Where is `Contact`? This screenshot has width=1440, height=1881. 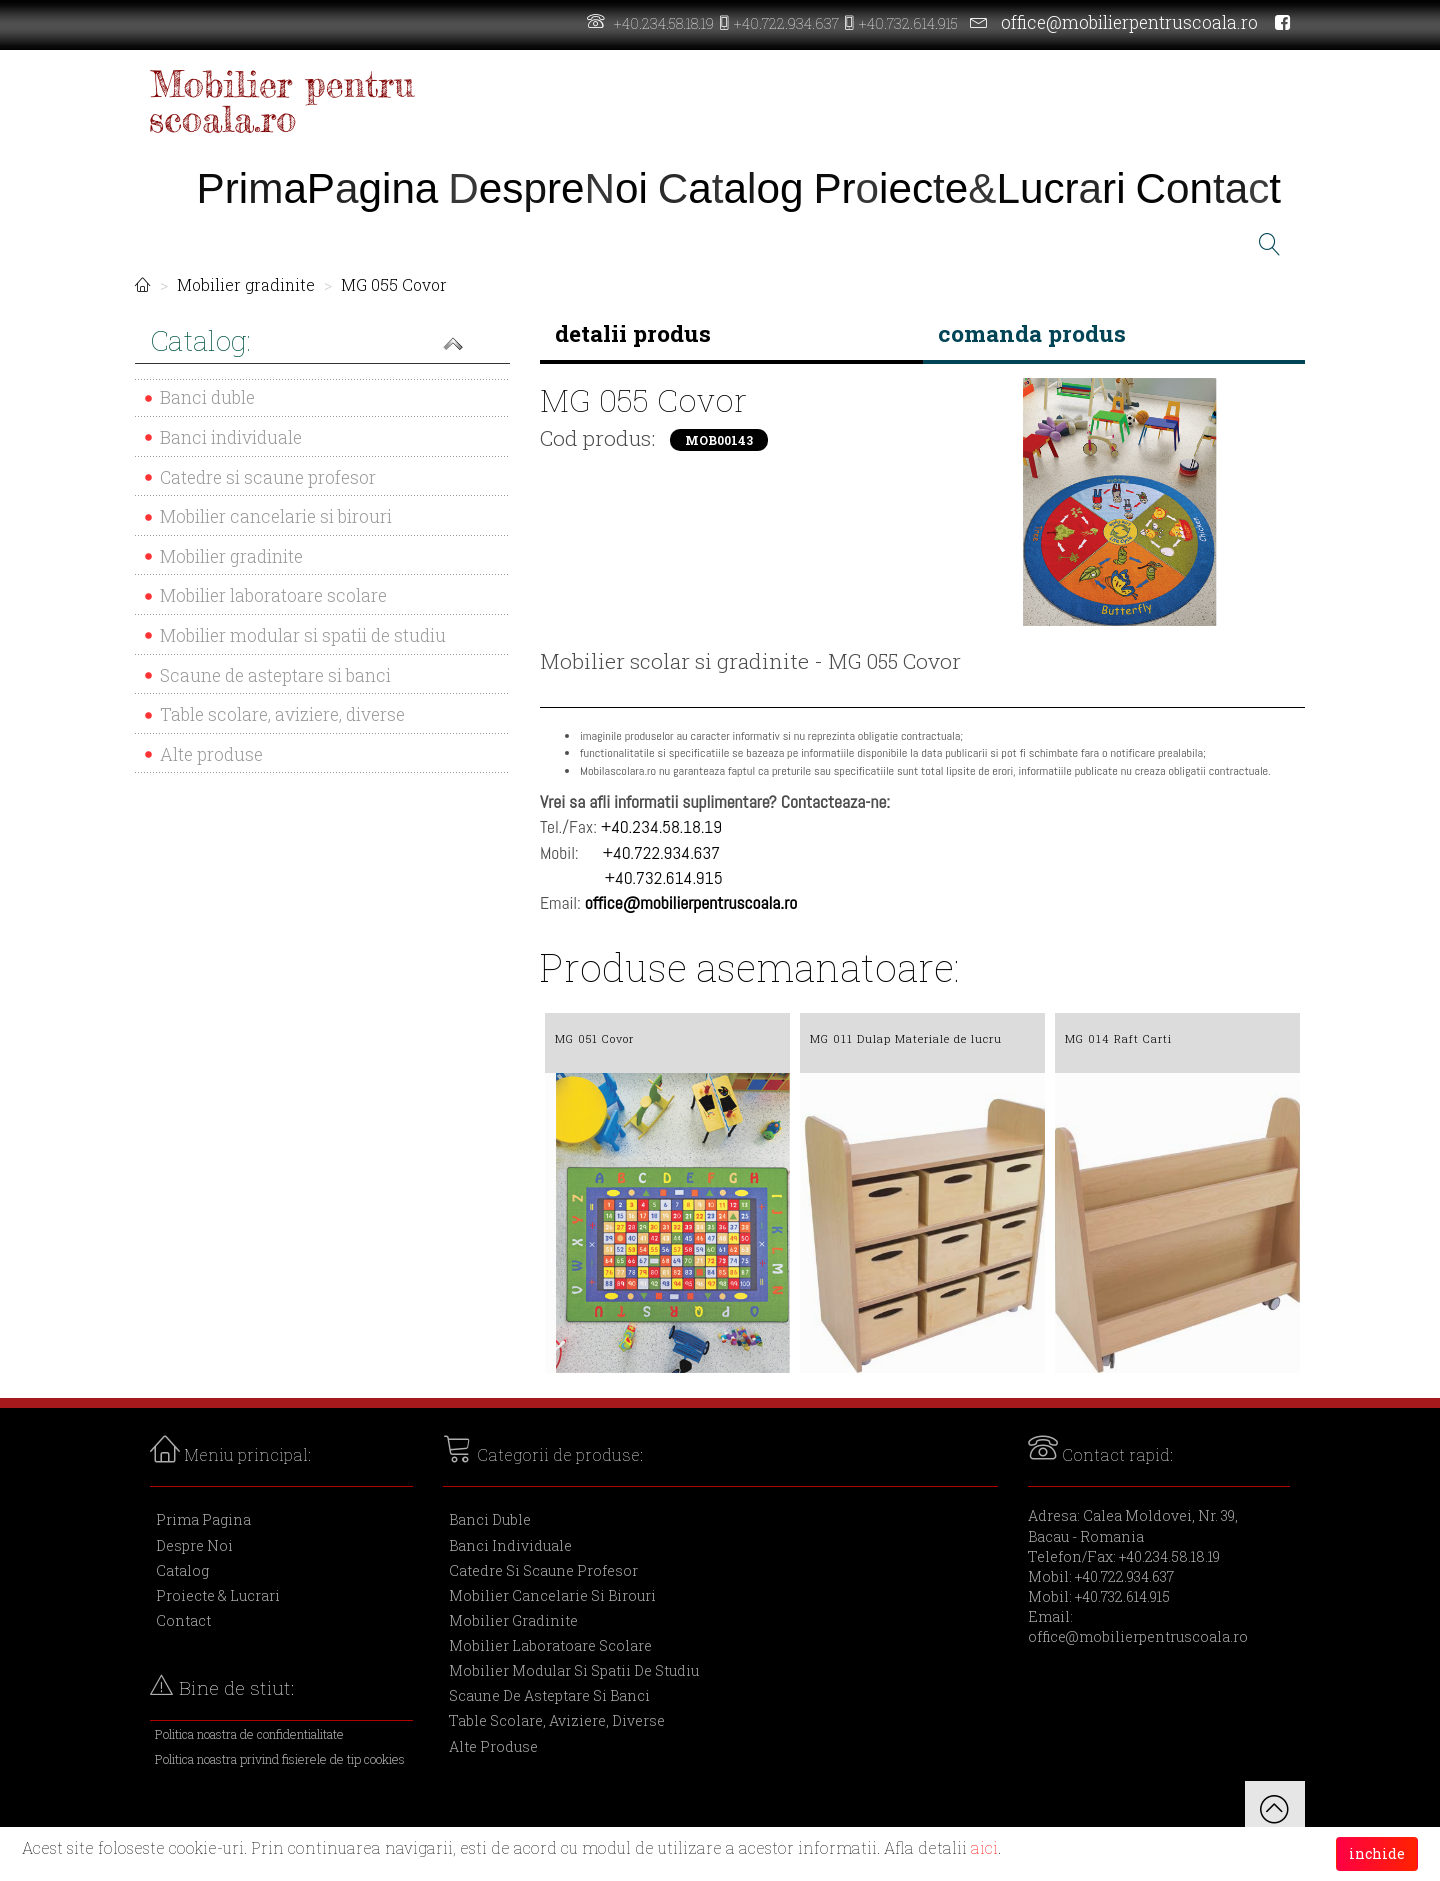 Contact is located at coordinates (183, 1620).